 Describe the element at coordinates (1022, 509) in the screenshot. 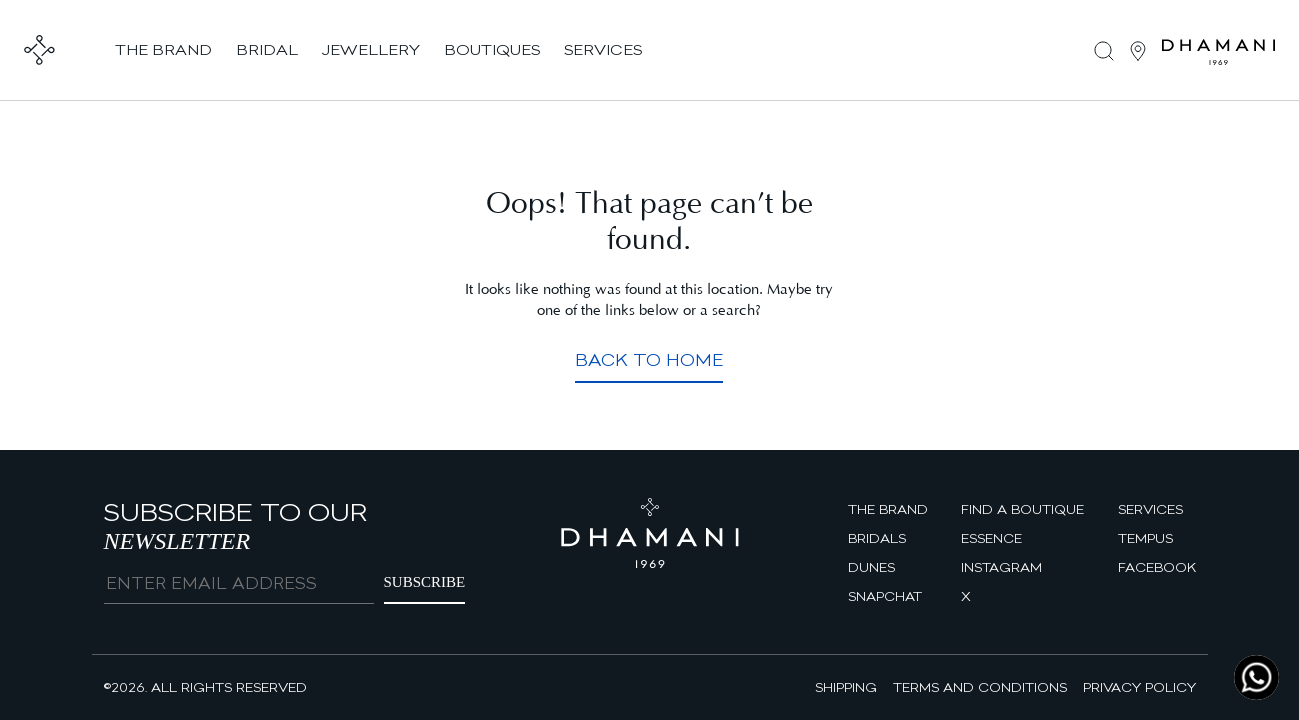

I see `find a boutique` at that location.